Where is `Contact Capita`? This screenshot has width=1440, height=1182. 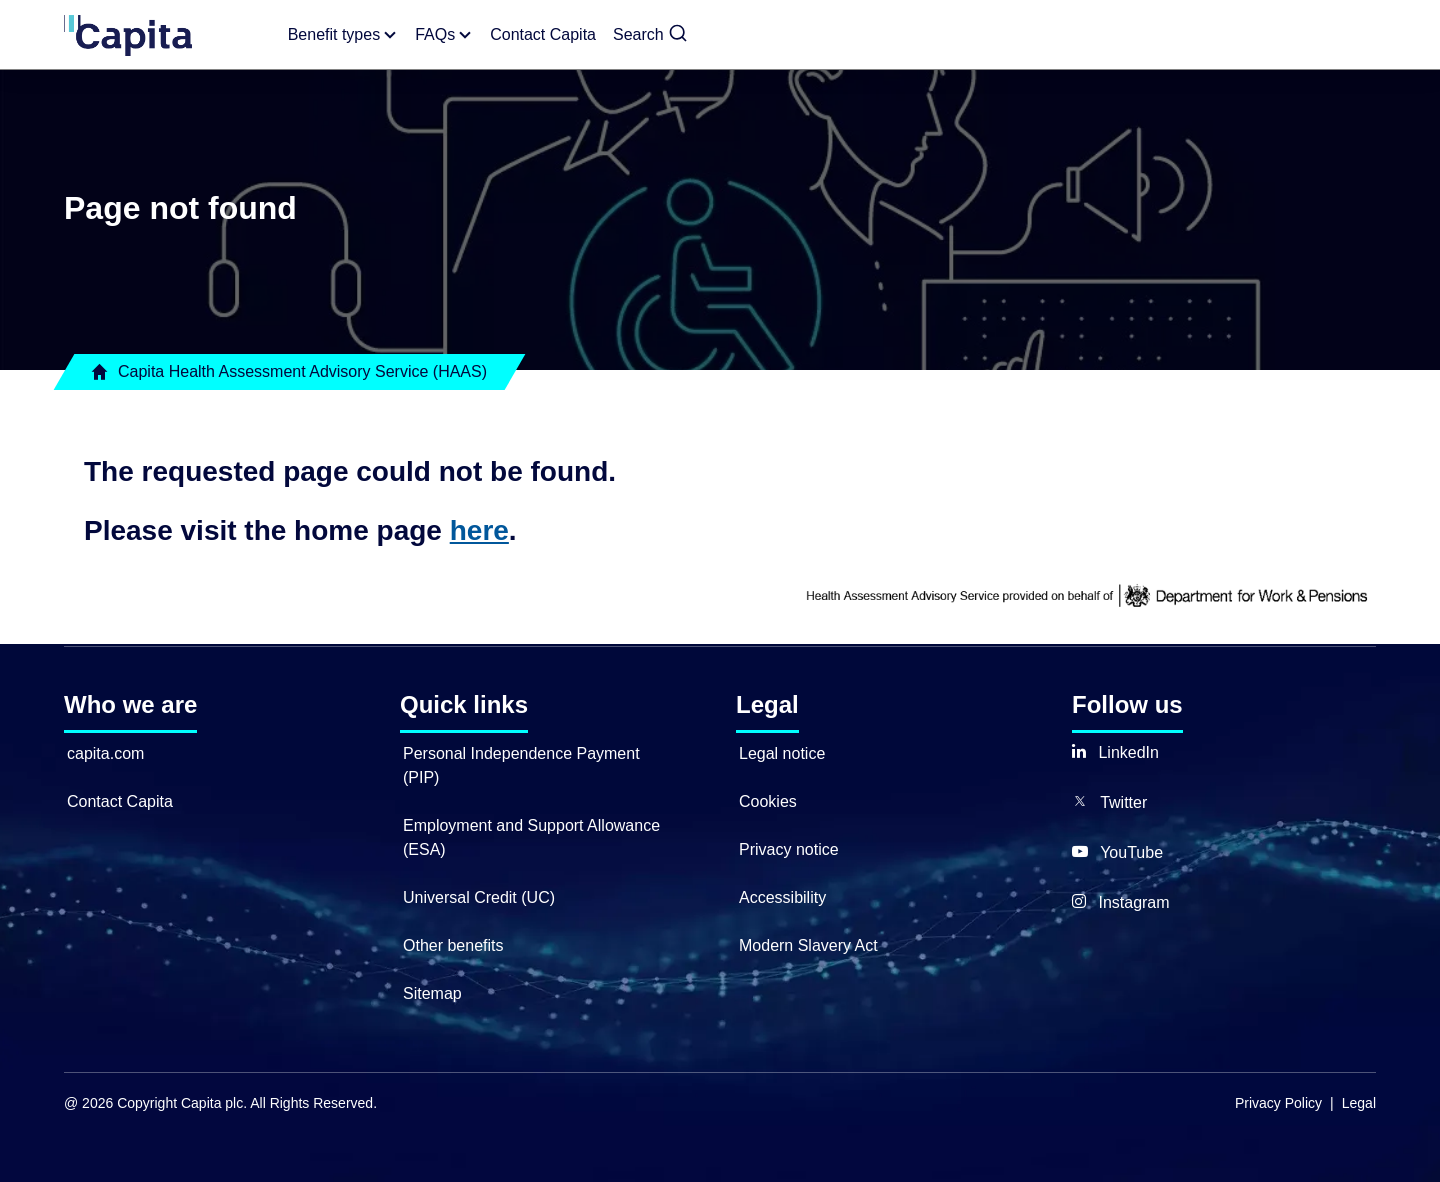 Contact Capita is located at coordinates (120, 801).